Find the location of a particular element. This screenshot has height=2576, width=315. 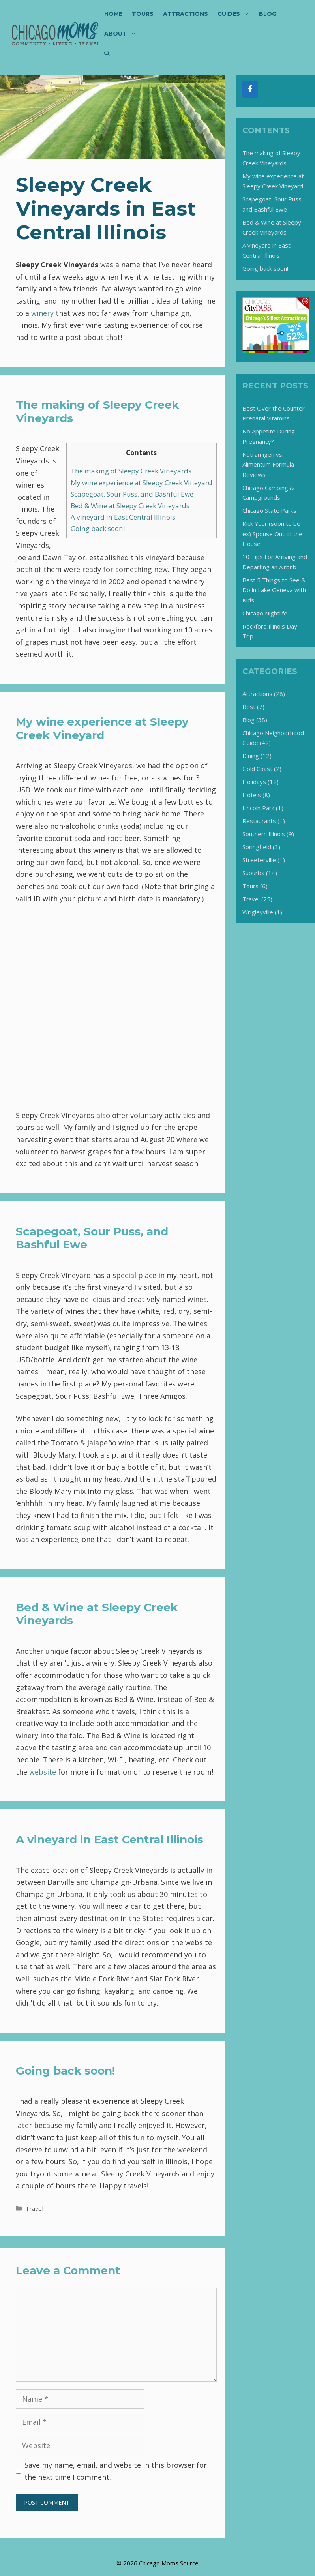

Nutramigen vs. Alimentum Formula Reviews is located at coordinates (268, 464).